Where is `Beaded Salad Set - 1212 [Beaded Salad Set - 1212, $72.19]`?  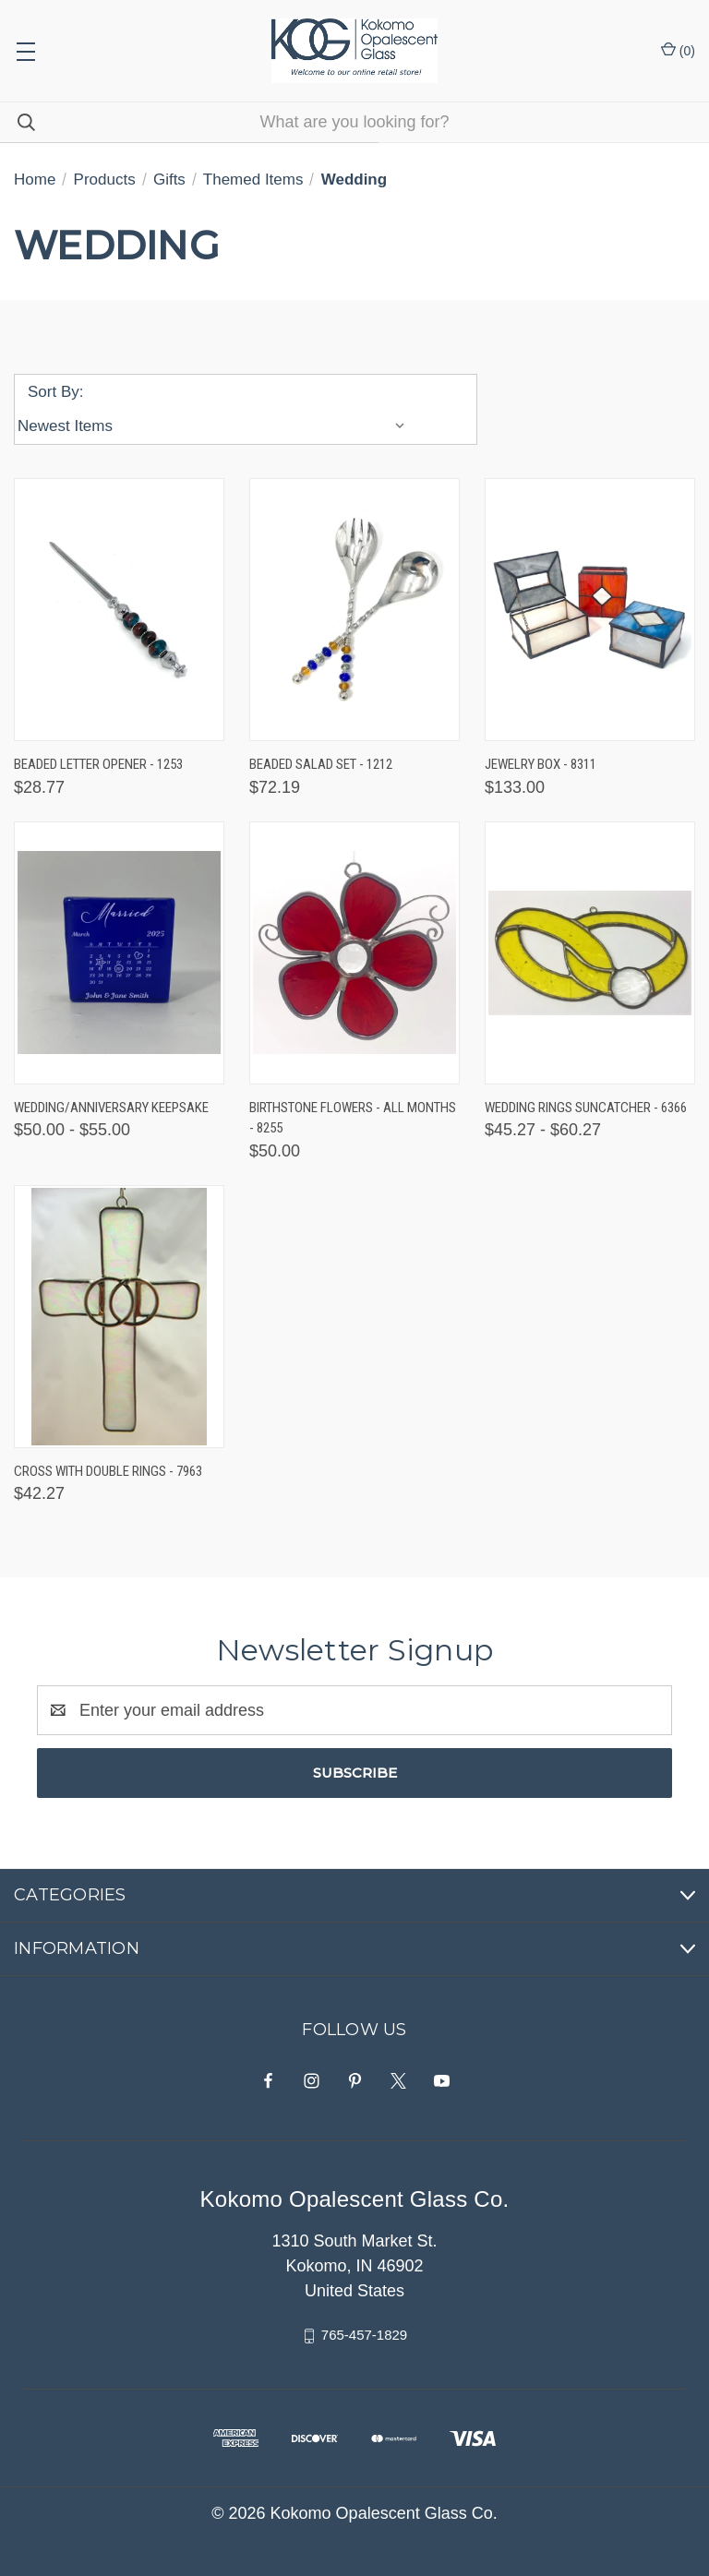
Beaded Salad Set - 1212 [Beaded Salad Set - 1212, $72.19] is located at coordinates (320, 764).